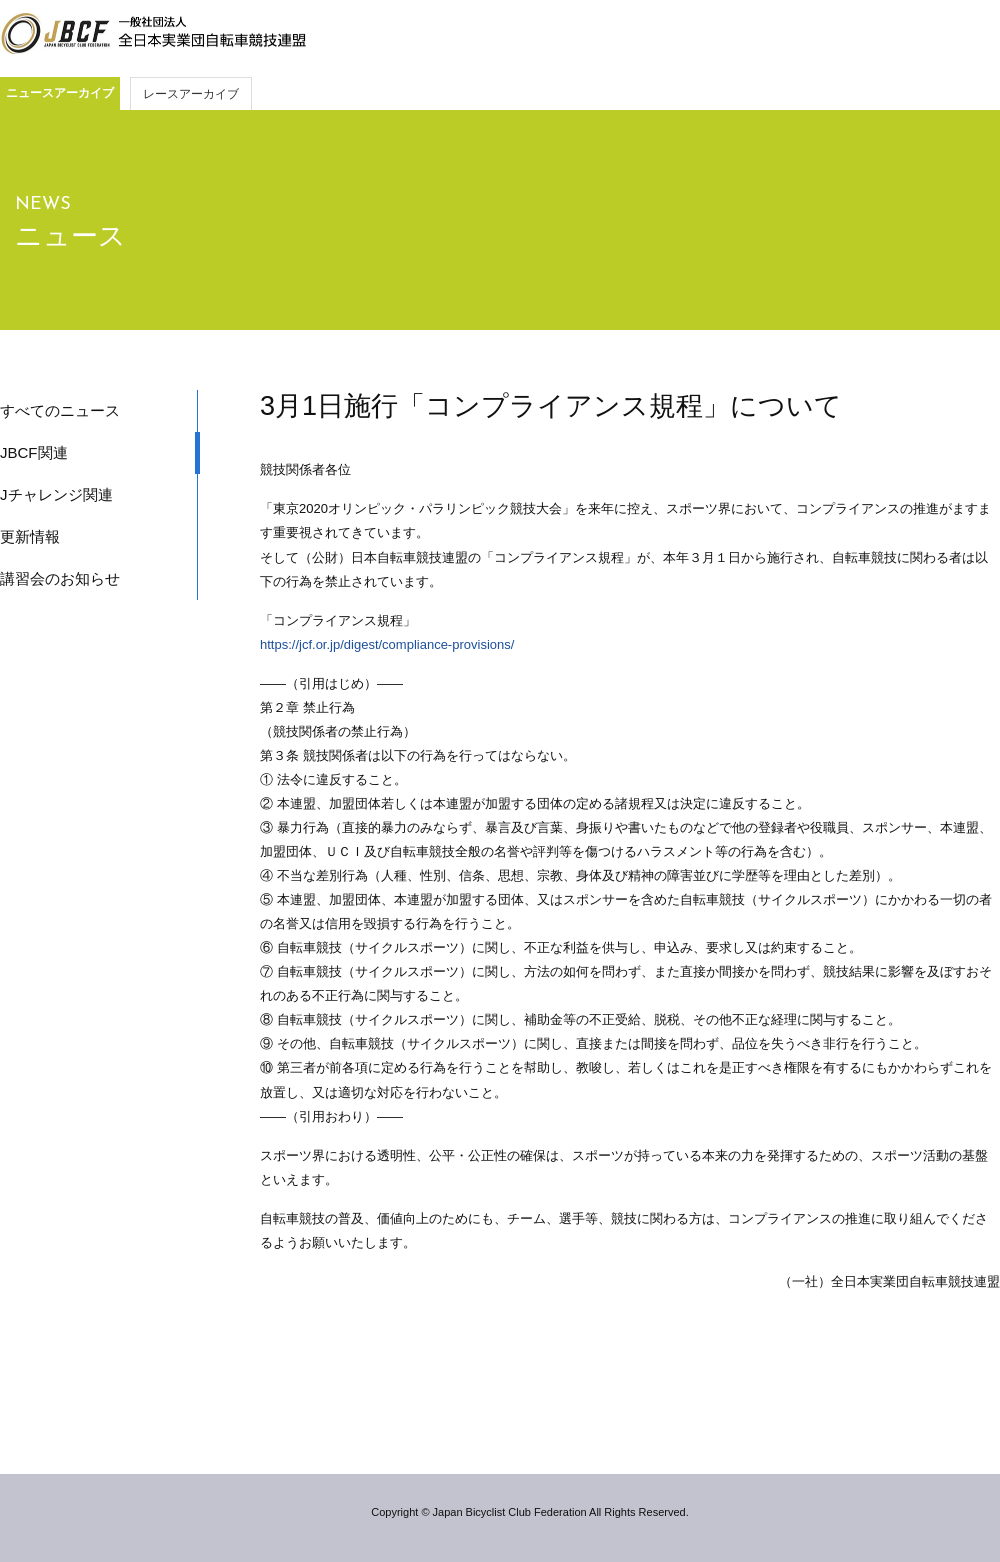 The width and height of the screenshot is (1000, 1562). What do you see at coordinates (153, 34) in the screenshot?
I see `JBCF` at bounding box center [153, 34].